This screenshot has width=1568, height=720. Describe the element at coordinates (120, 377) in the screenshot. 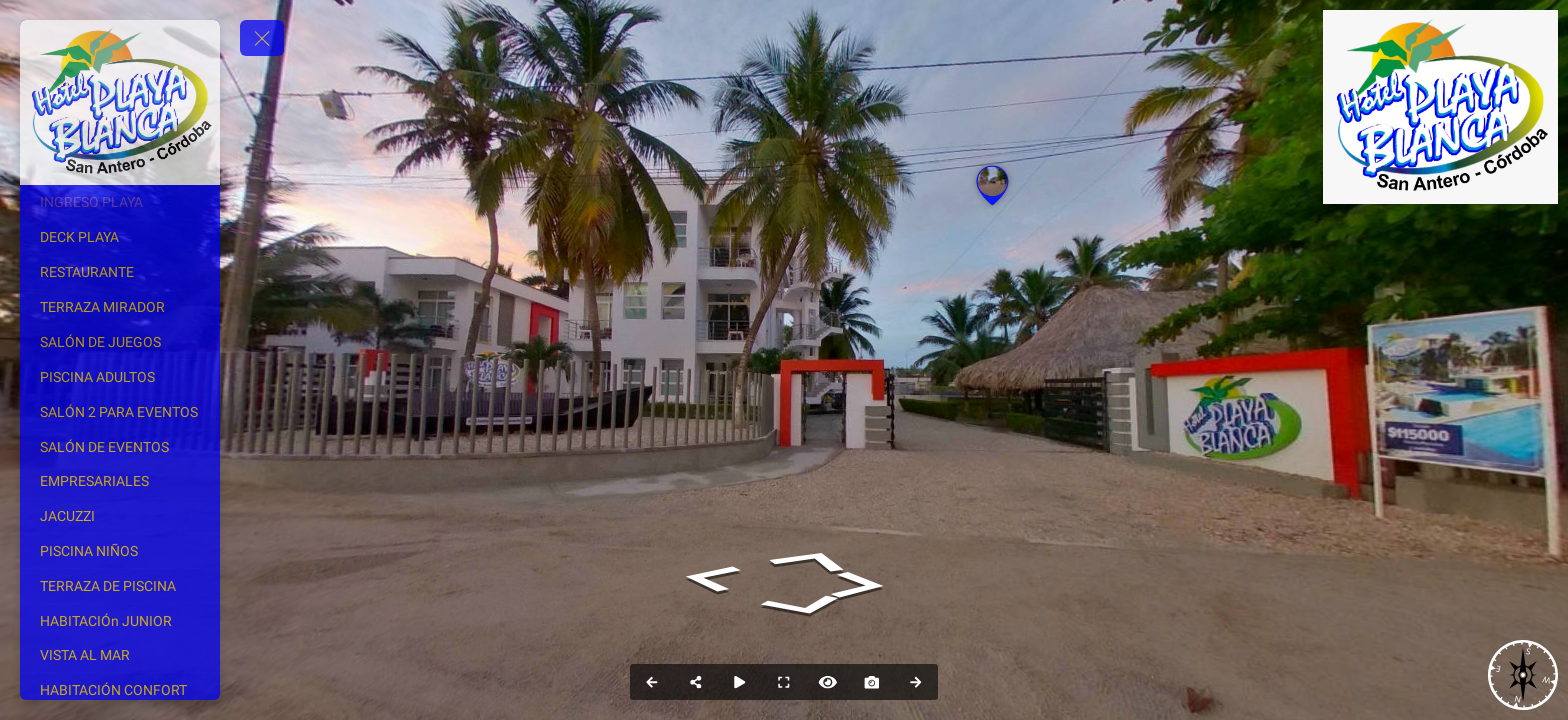

I see `[PISCINA ADULTOS]` at that location.